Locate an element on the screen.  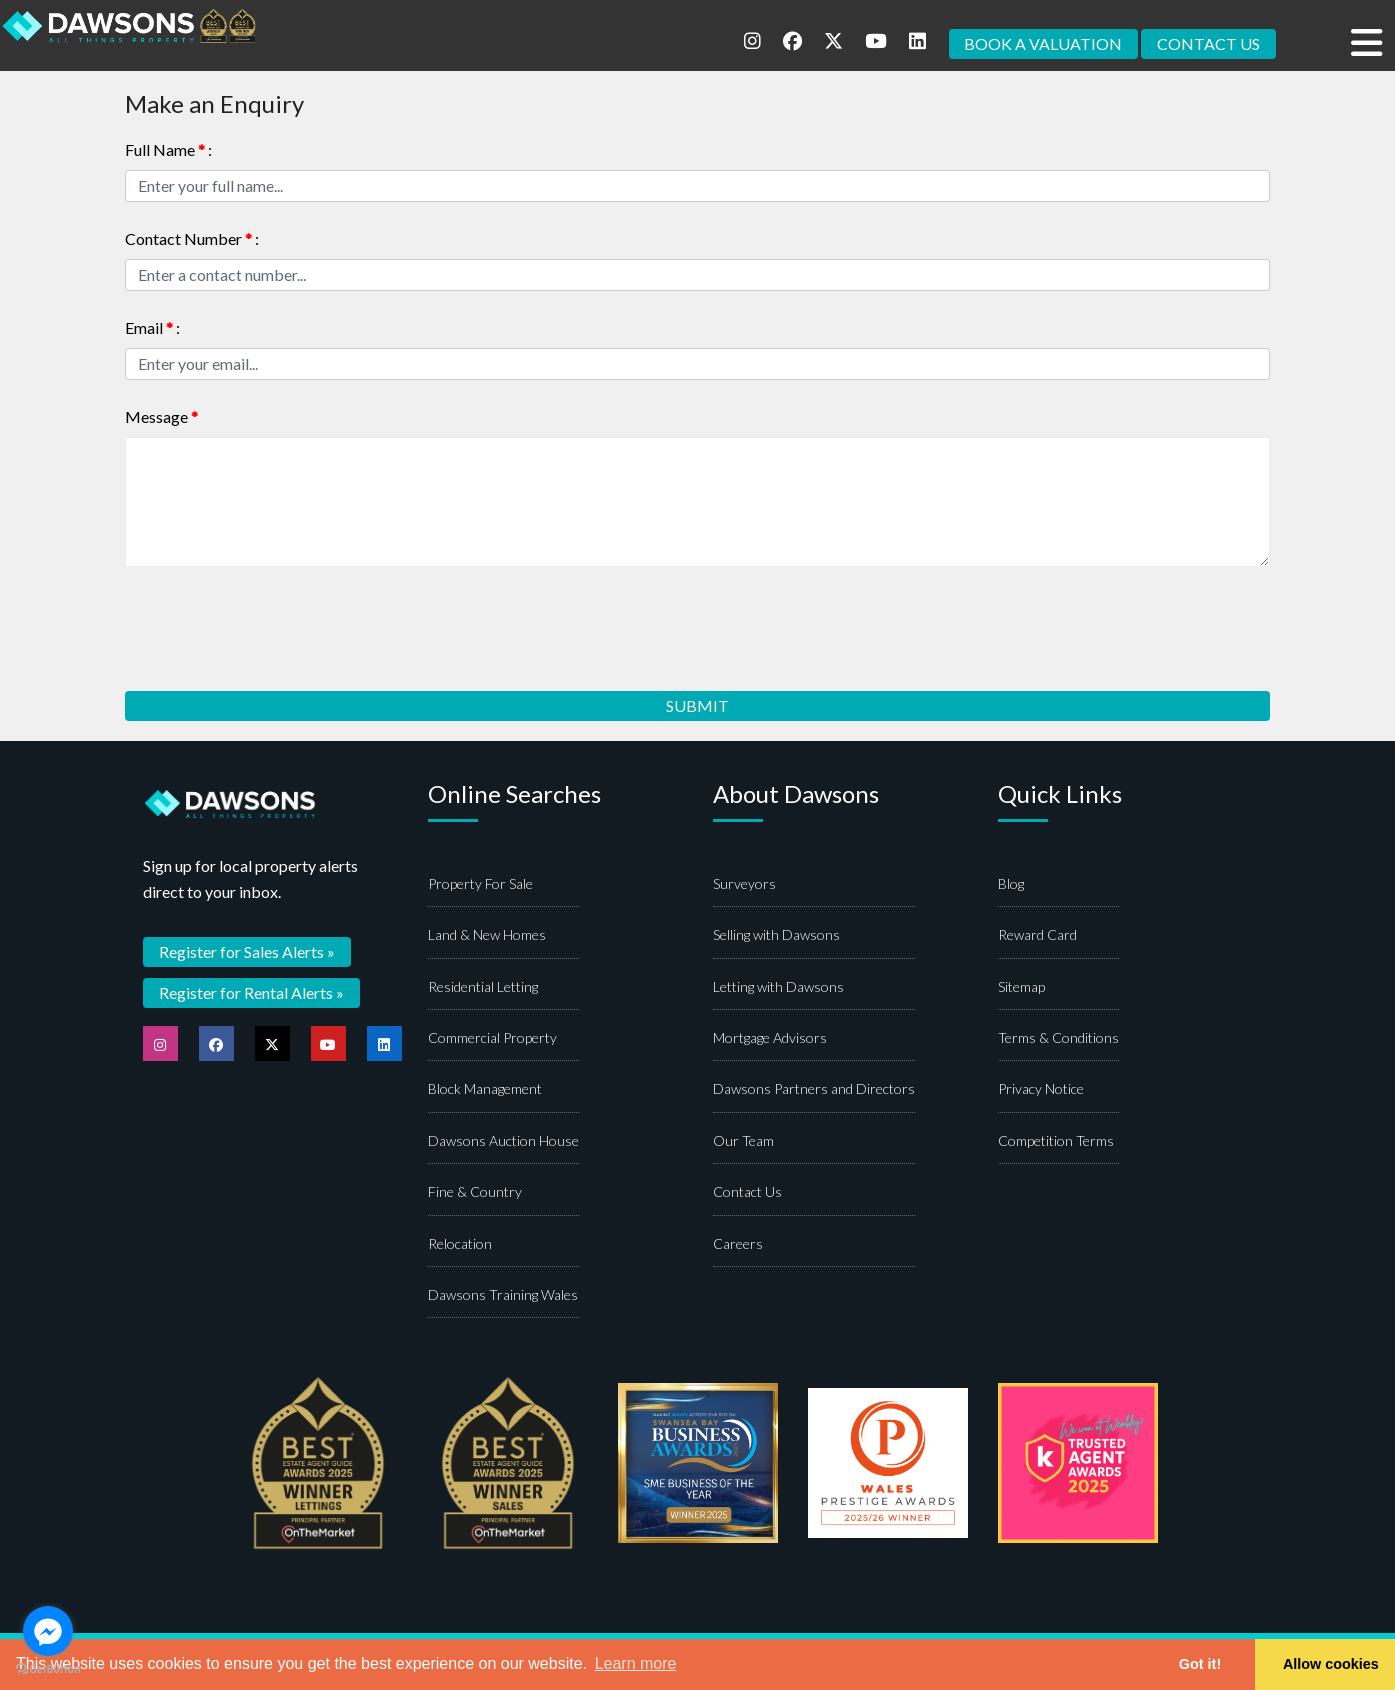
Message is located at coordinates (161, 416).